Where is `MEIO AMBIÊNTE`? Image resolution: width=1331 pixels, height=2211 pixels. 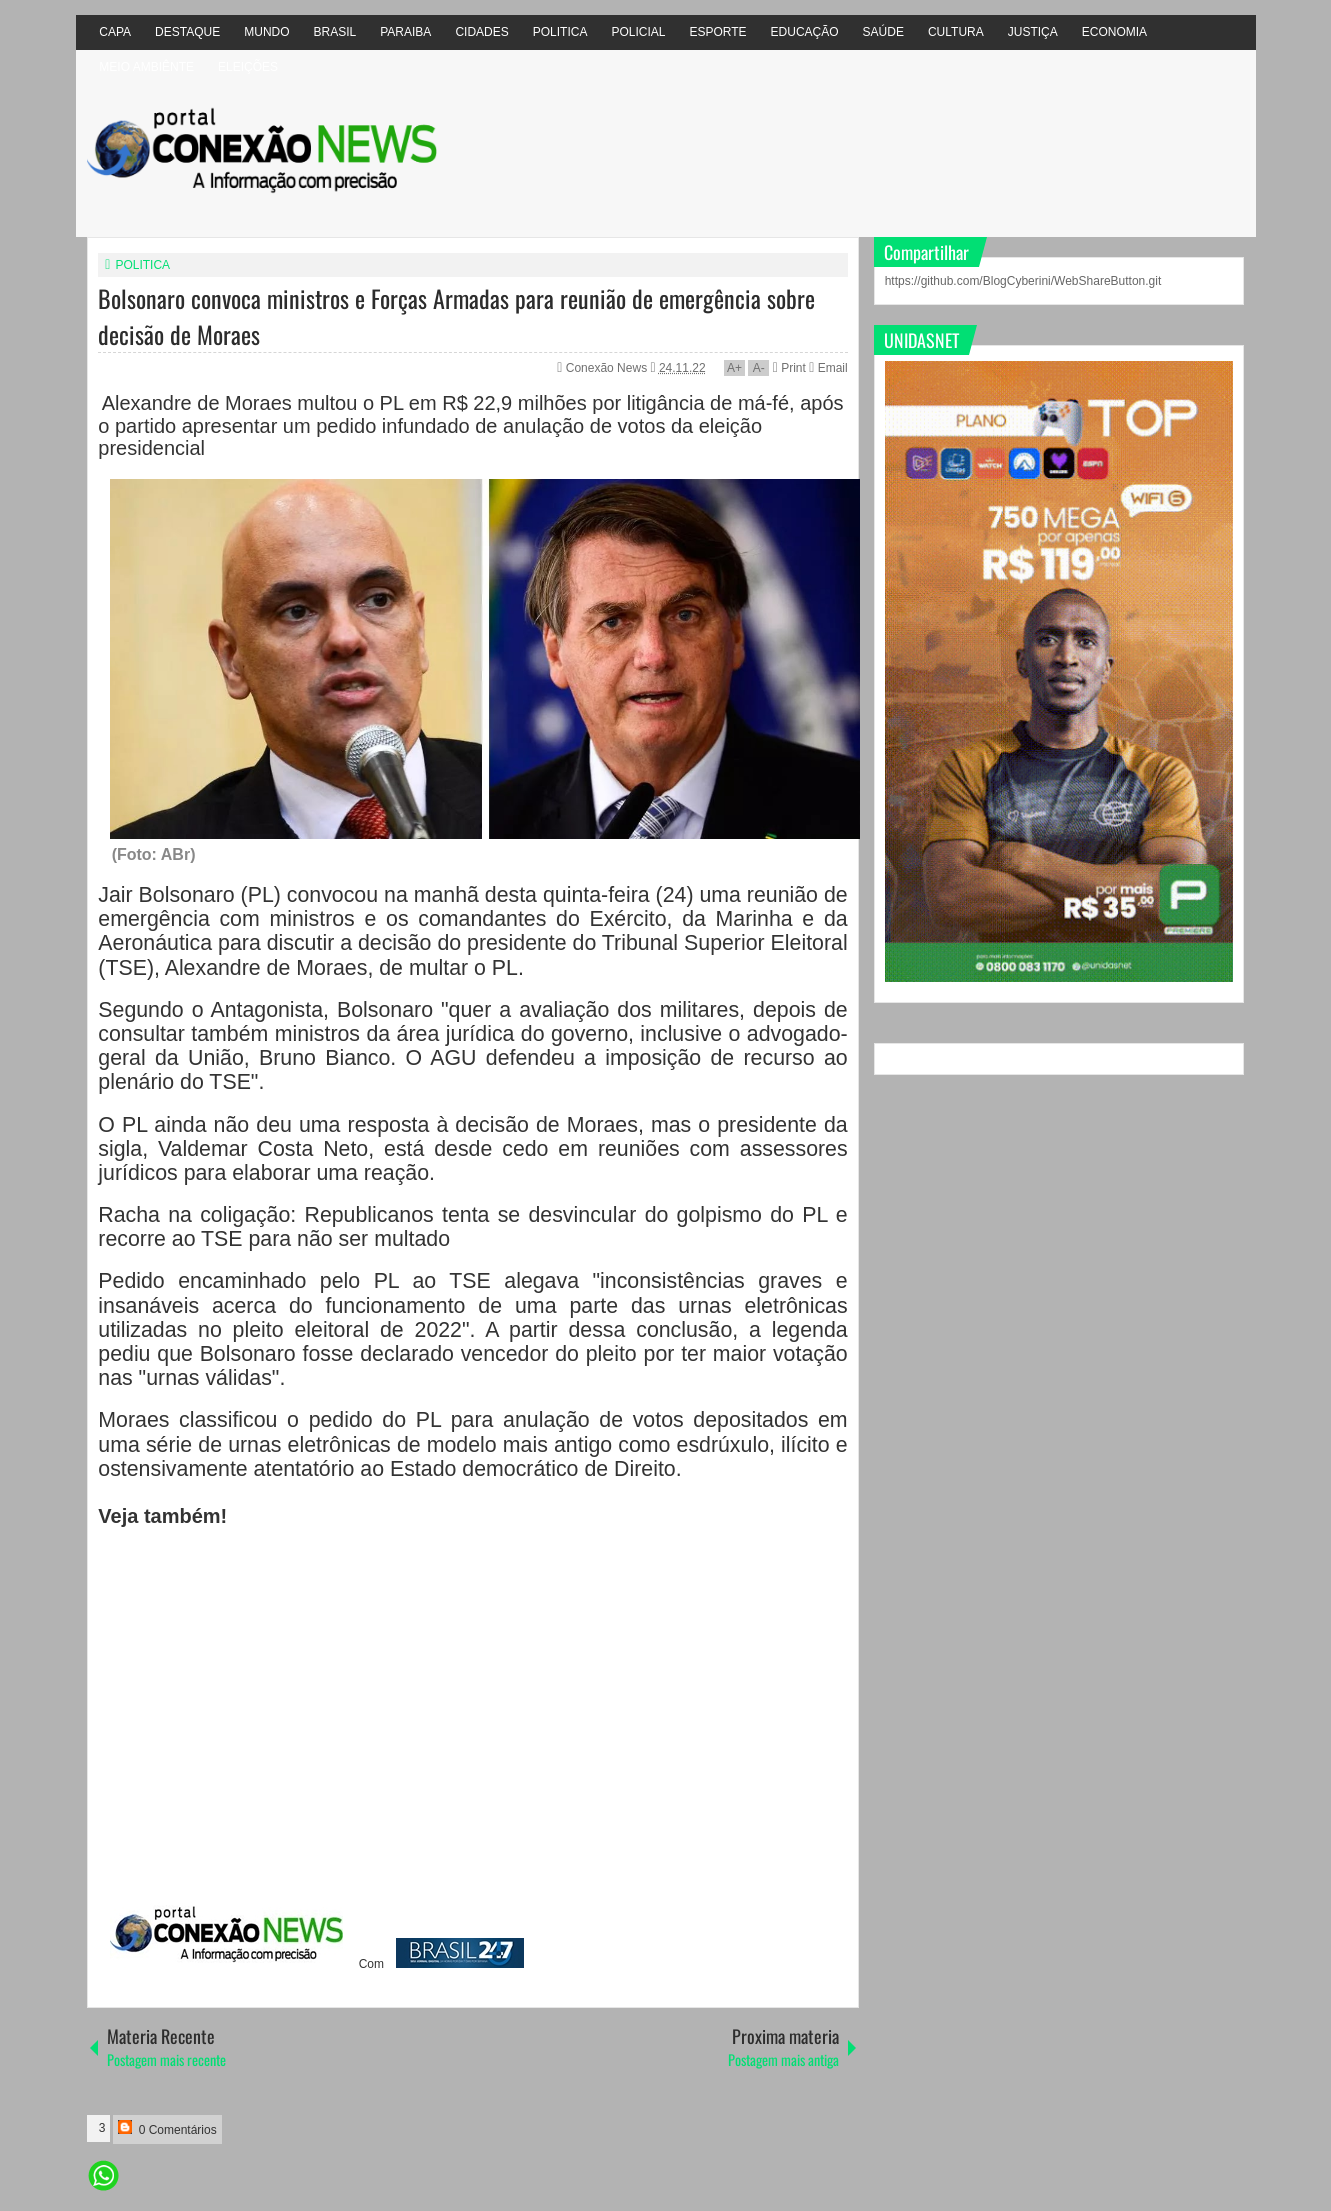 MEIO AMBIÊNTE is located at coordinates (146, 67).